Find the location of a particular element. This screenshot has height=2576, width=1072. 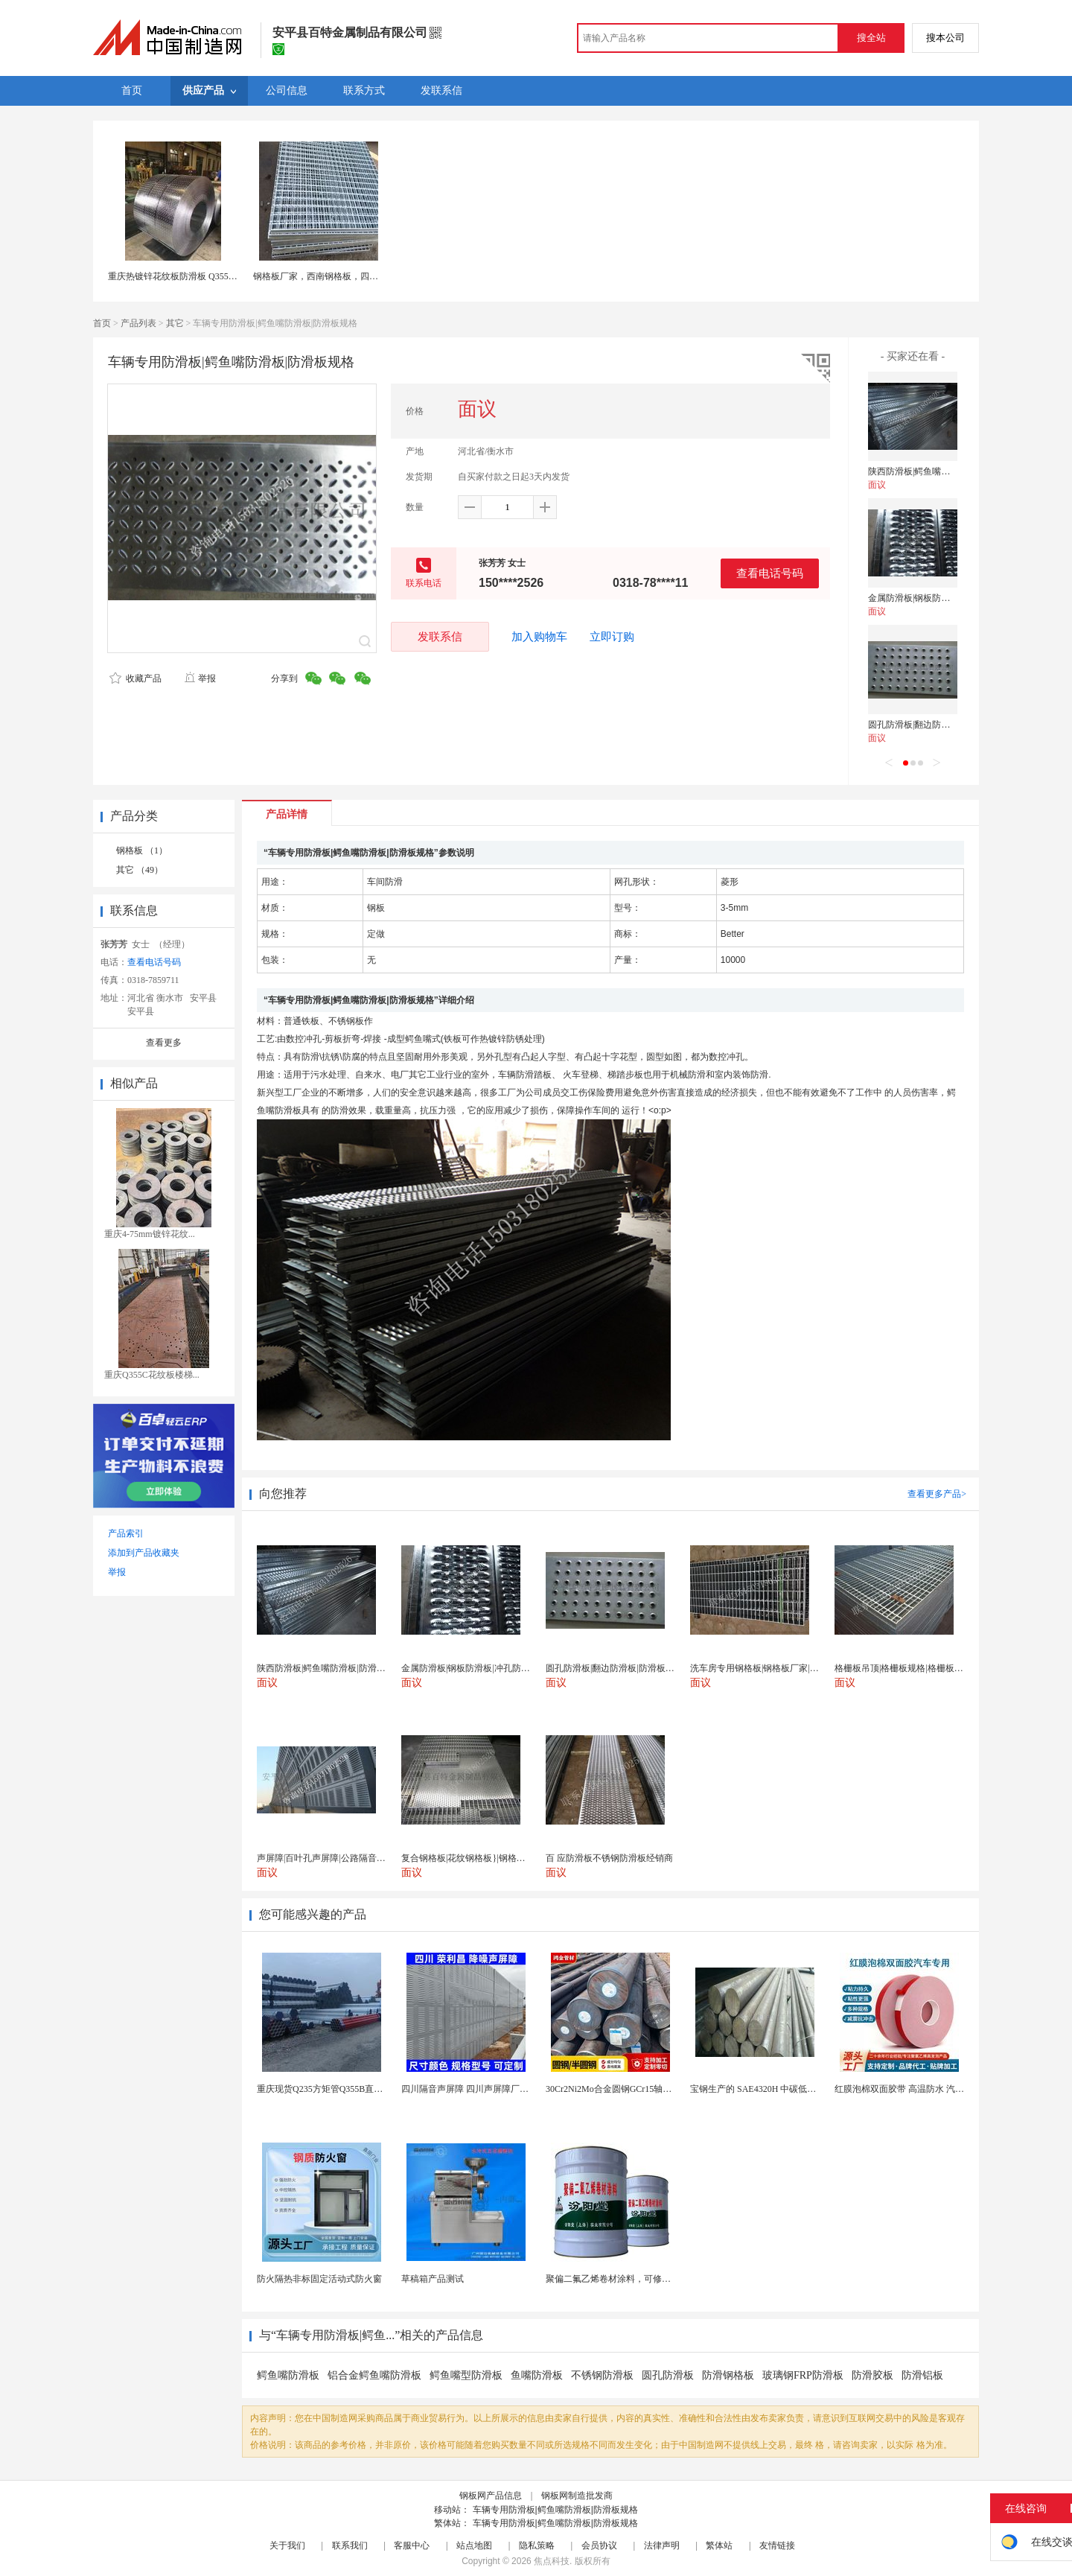

查看更多产品> is located at coordinates (936, 1494).